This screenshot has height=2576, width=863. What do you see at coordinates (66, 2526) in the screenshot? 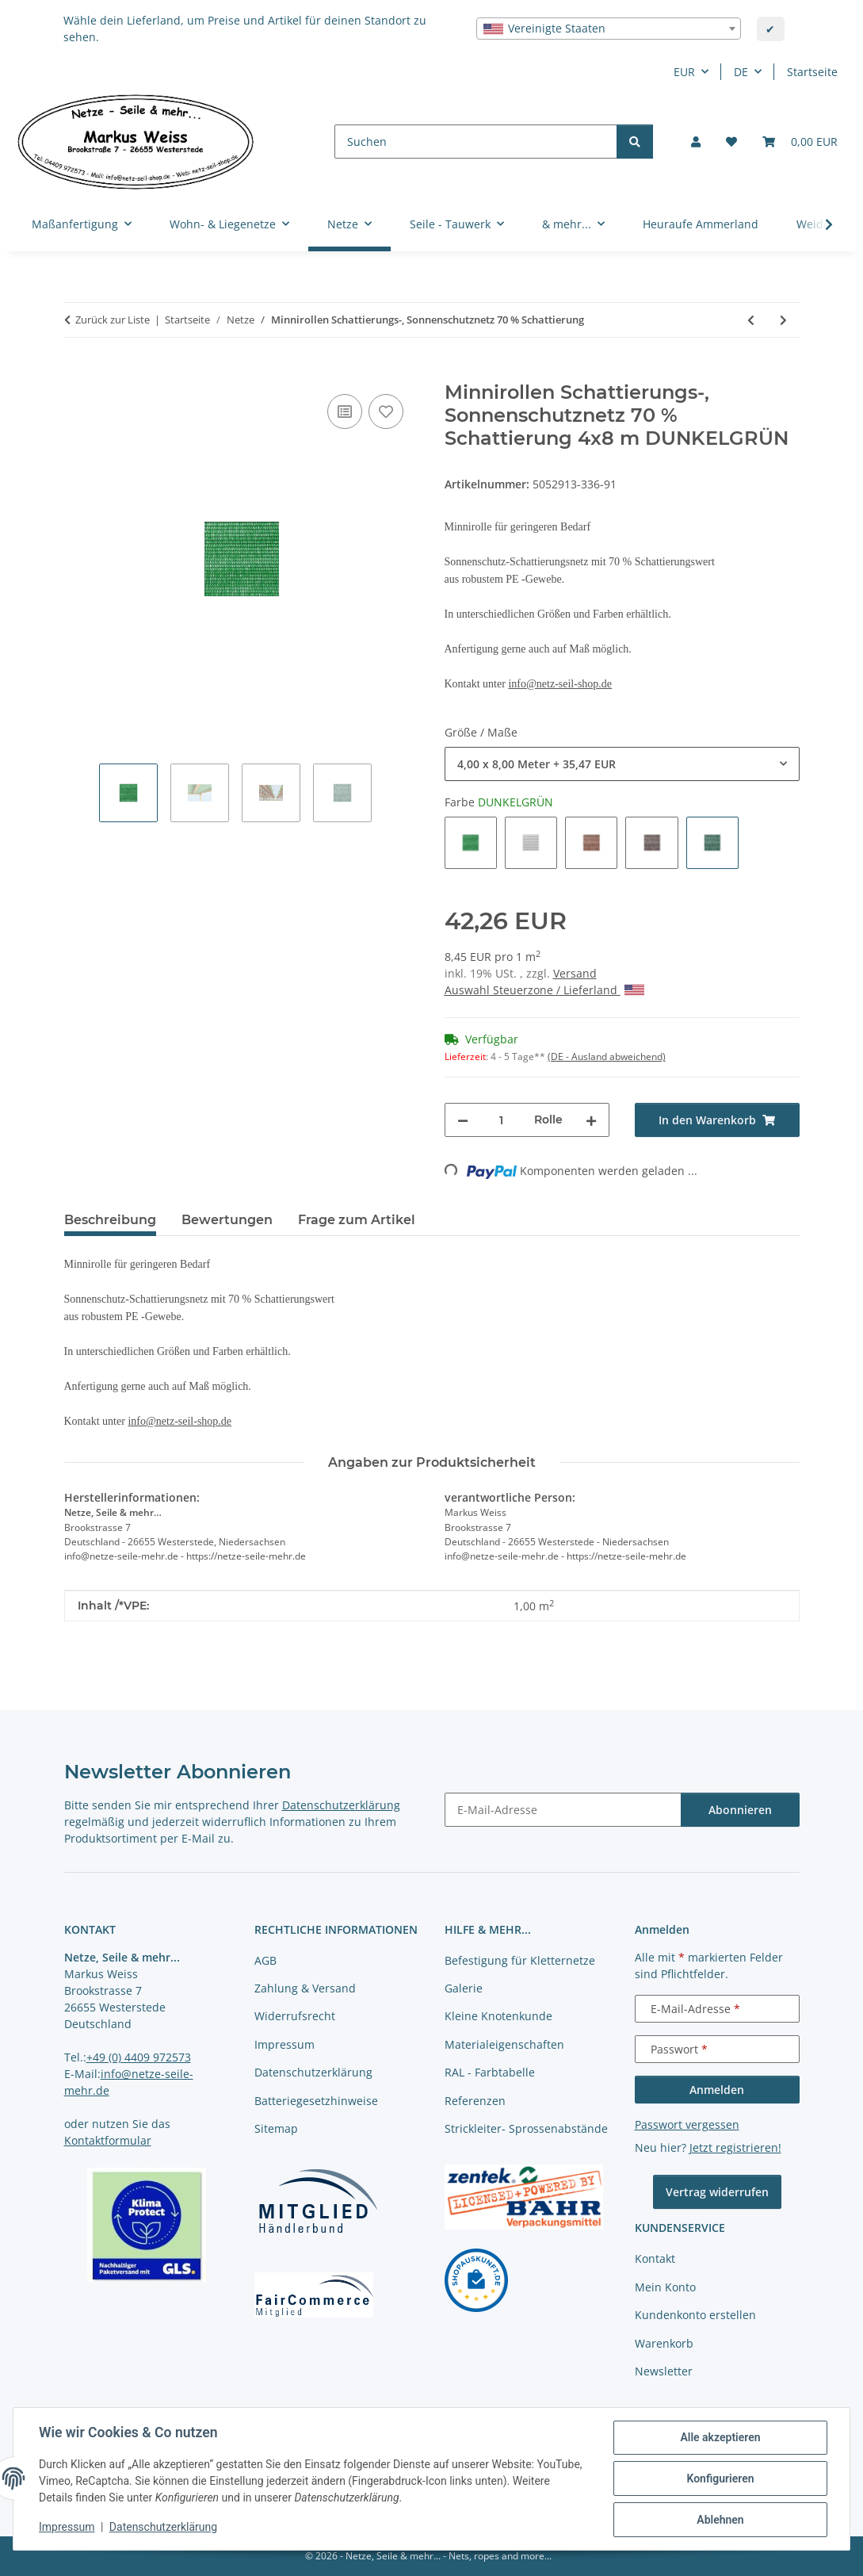
I see `Impressum` at bounding box center [66, 2526].